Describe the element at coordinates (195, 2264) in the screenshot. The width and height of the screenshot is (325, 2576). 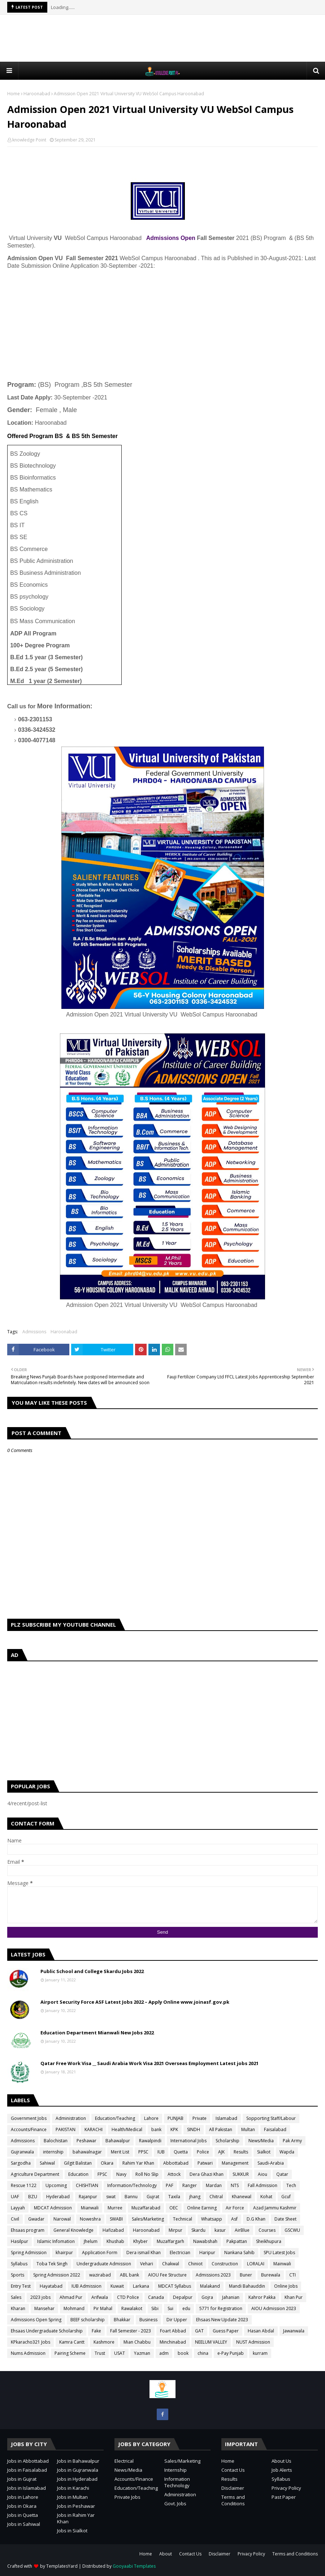
I see `Chiniot` at that location.